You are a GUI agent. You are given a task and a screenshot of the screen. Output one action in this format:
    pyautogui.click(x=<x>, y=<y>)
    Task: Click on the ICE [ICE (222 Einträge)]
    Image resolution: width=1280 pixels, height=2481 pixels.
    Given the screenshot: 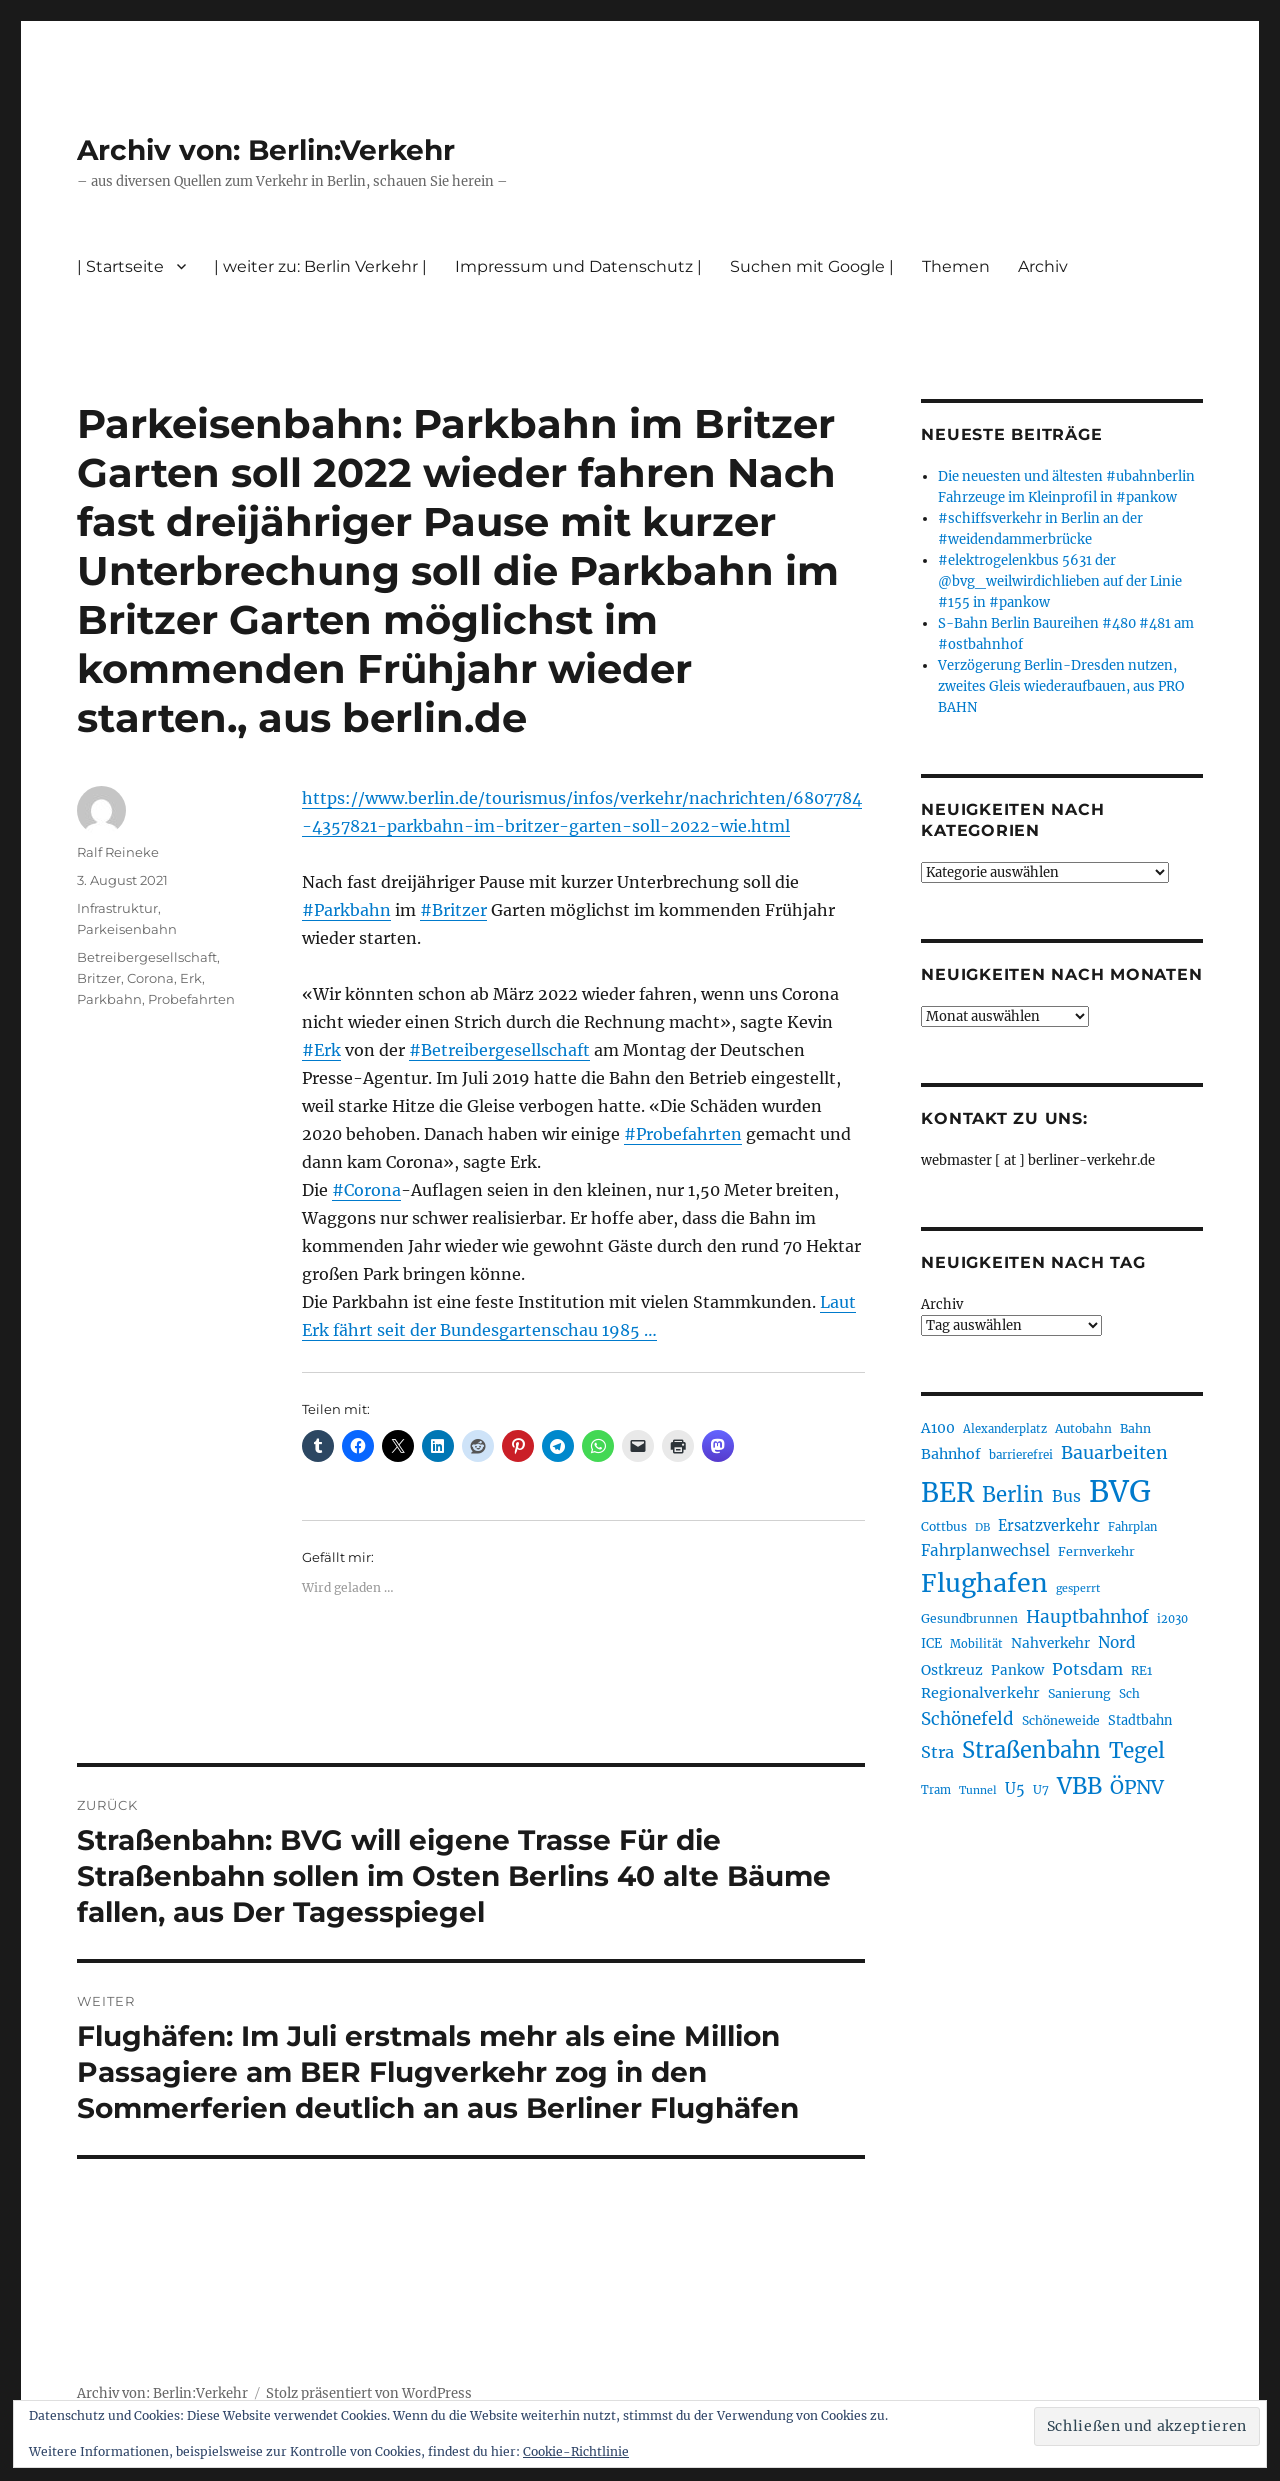 What is the action you would take?
    pyautogui.click(x=931, y=1643)
    